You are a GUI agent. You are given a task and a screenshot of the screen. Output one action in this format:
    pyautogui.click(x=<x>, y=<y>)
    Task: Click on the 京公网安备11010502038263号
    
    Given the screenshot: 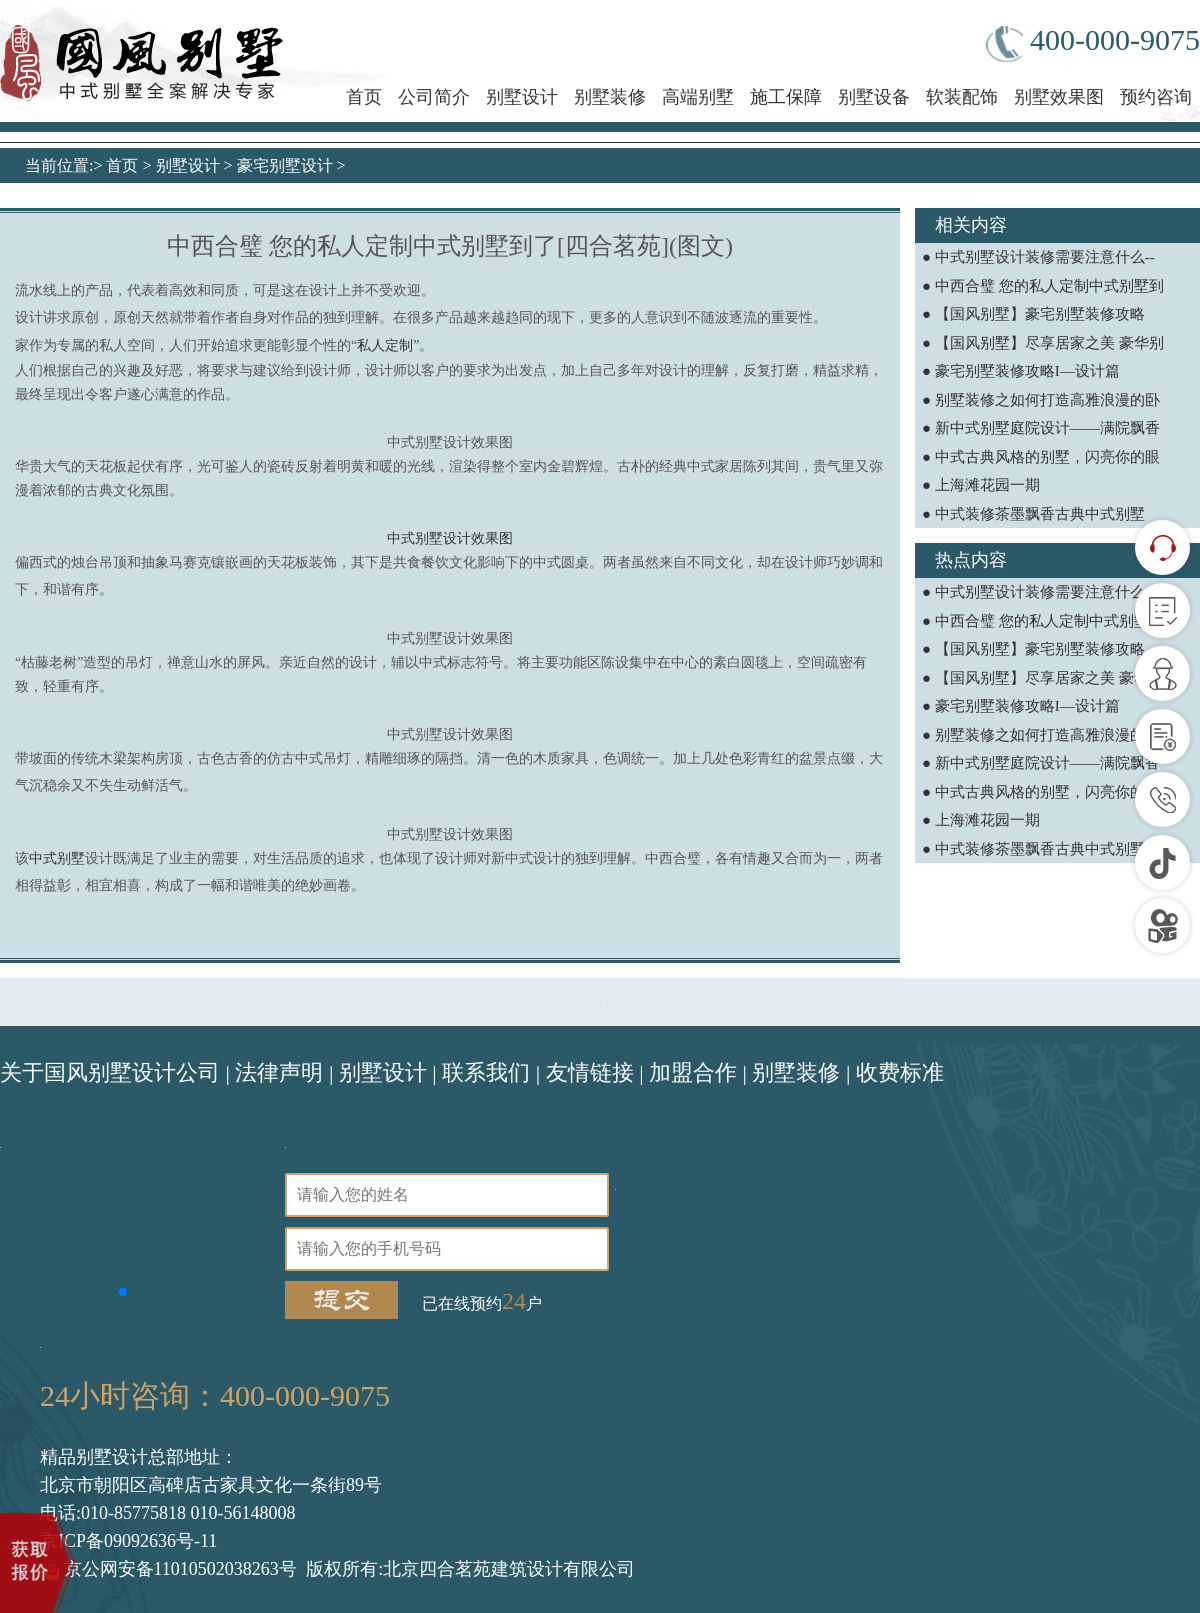 What is the action you would take?
    pyautogui.click(x=171, y=1569)
    